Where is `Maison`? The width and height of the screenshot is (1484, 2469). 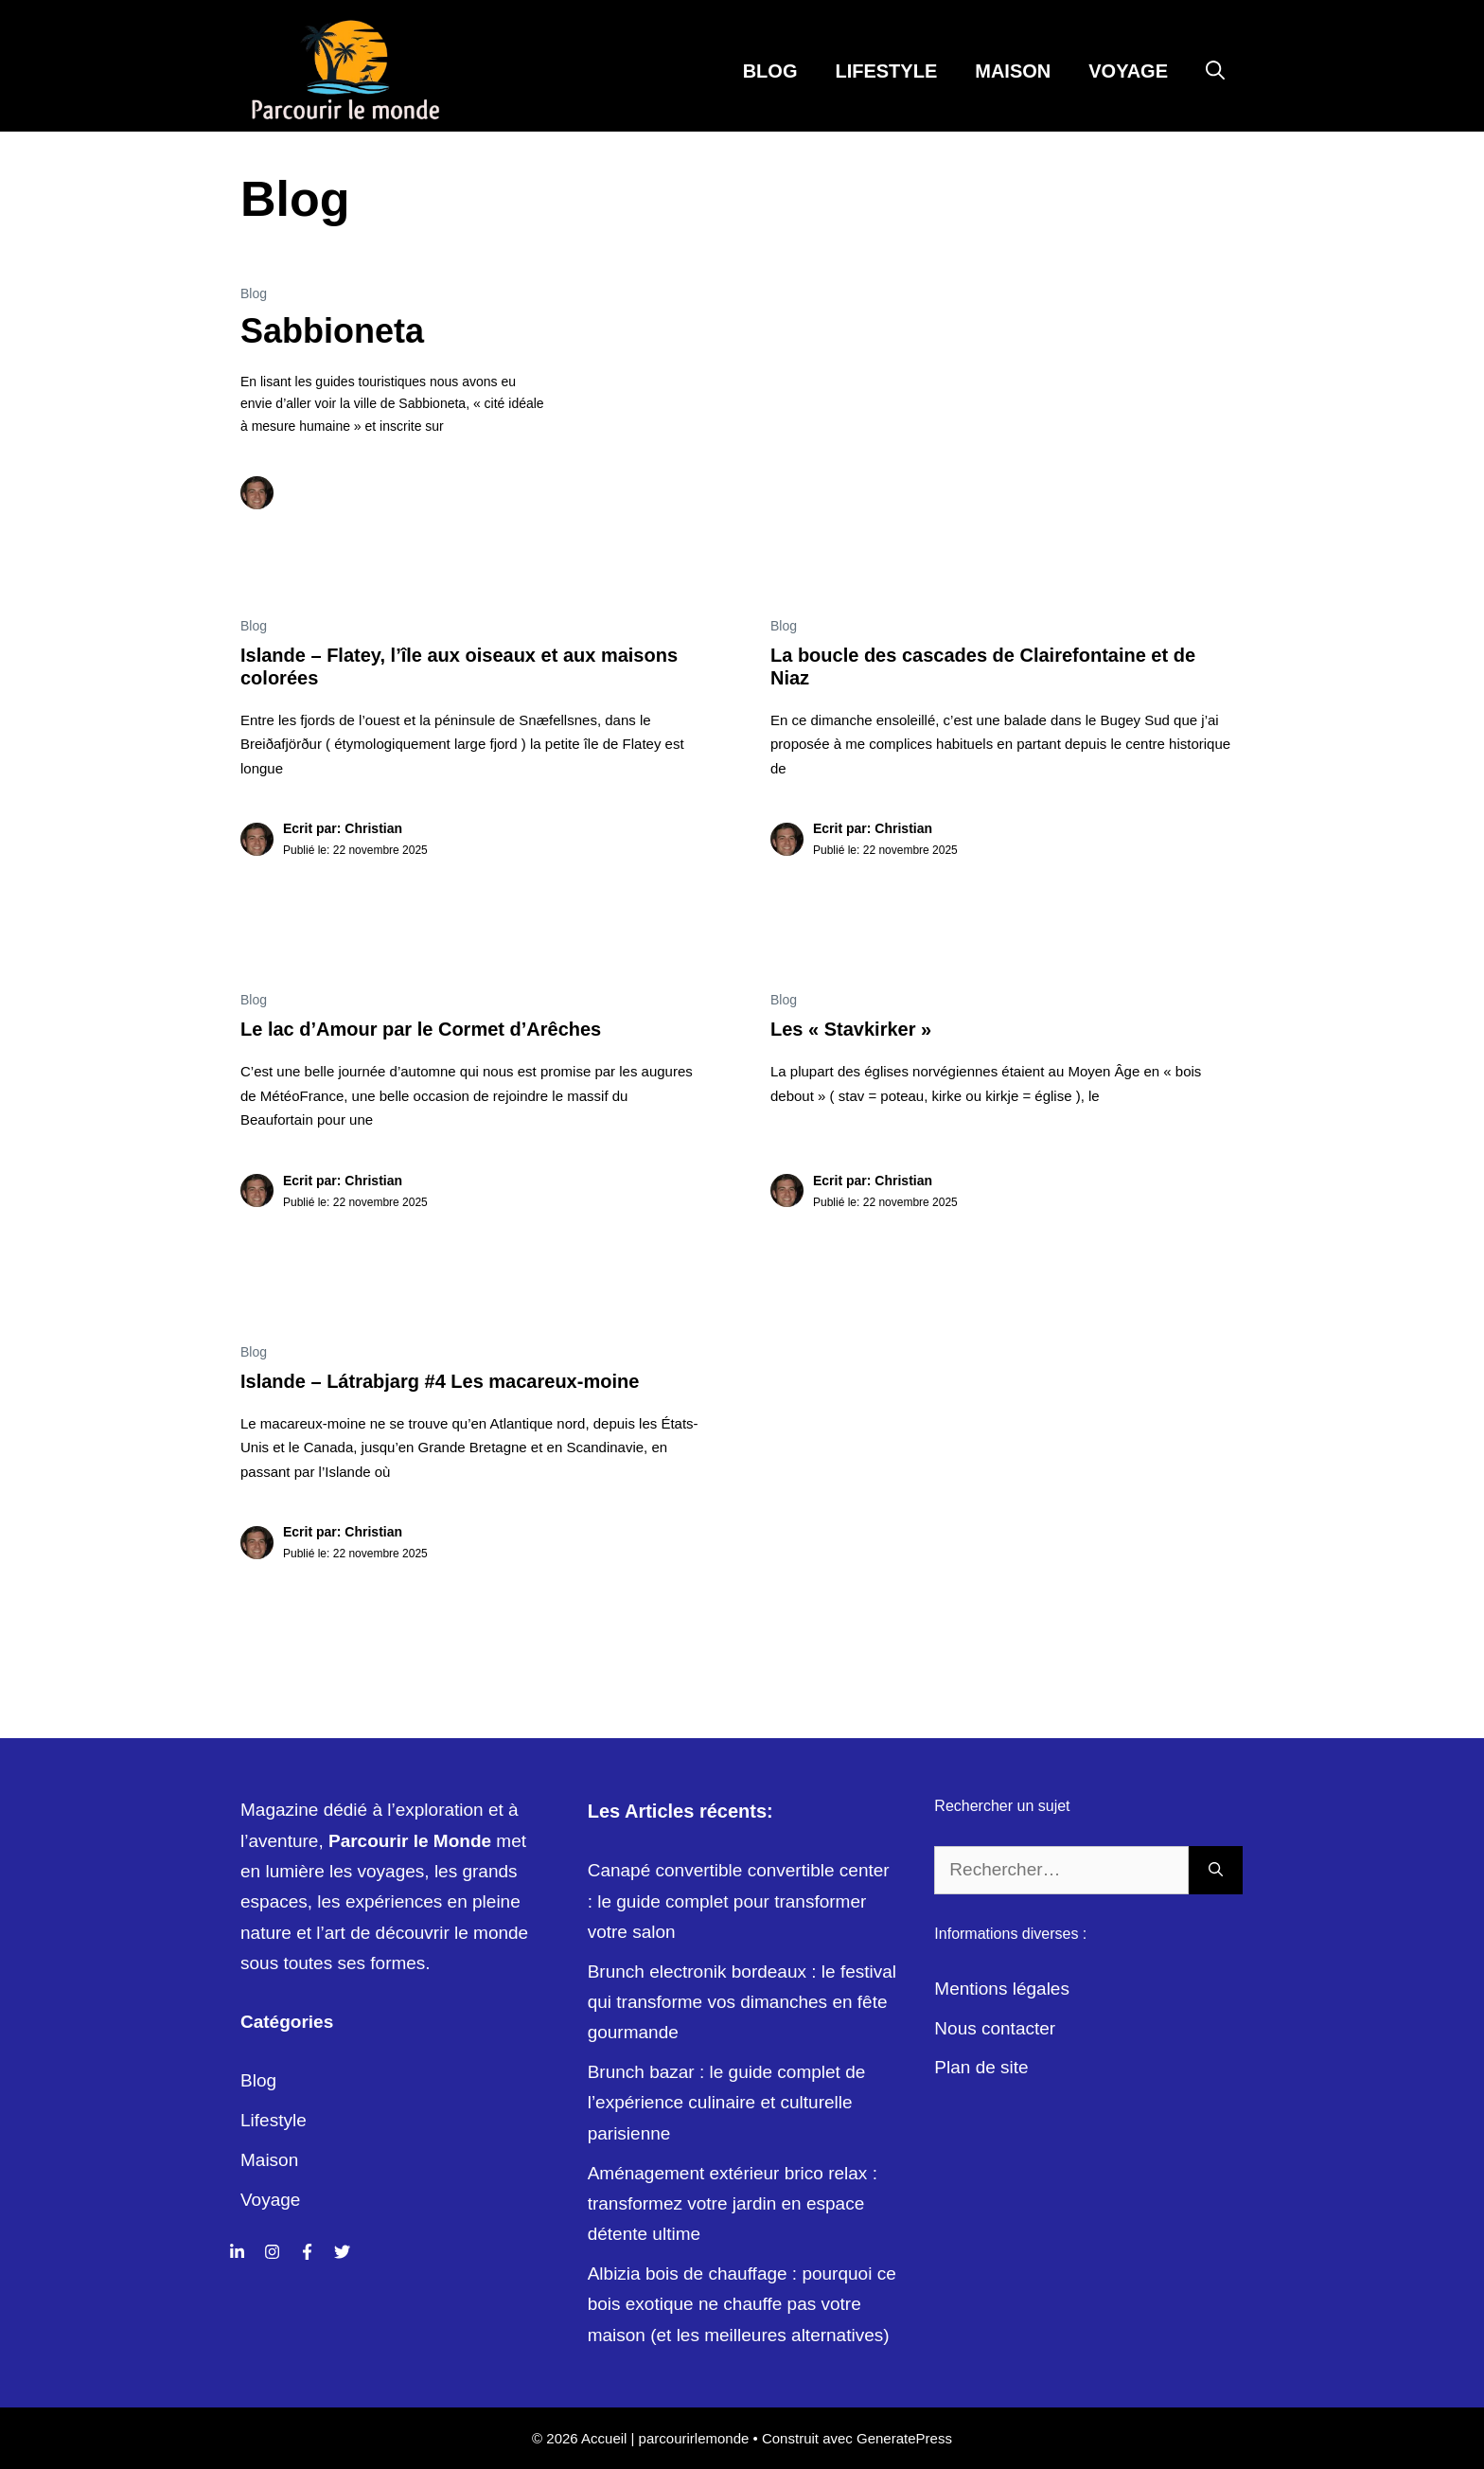 Maison is located at coordinates (1013, 71).